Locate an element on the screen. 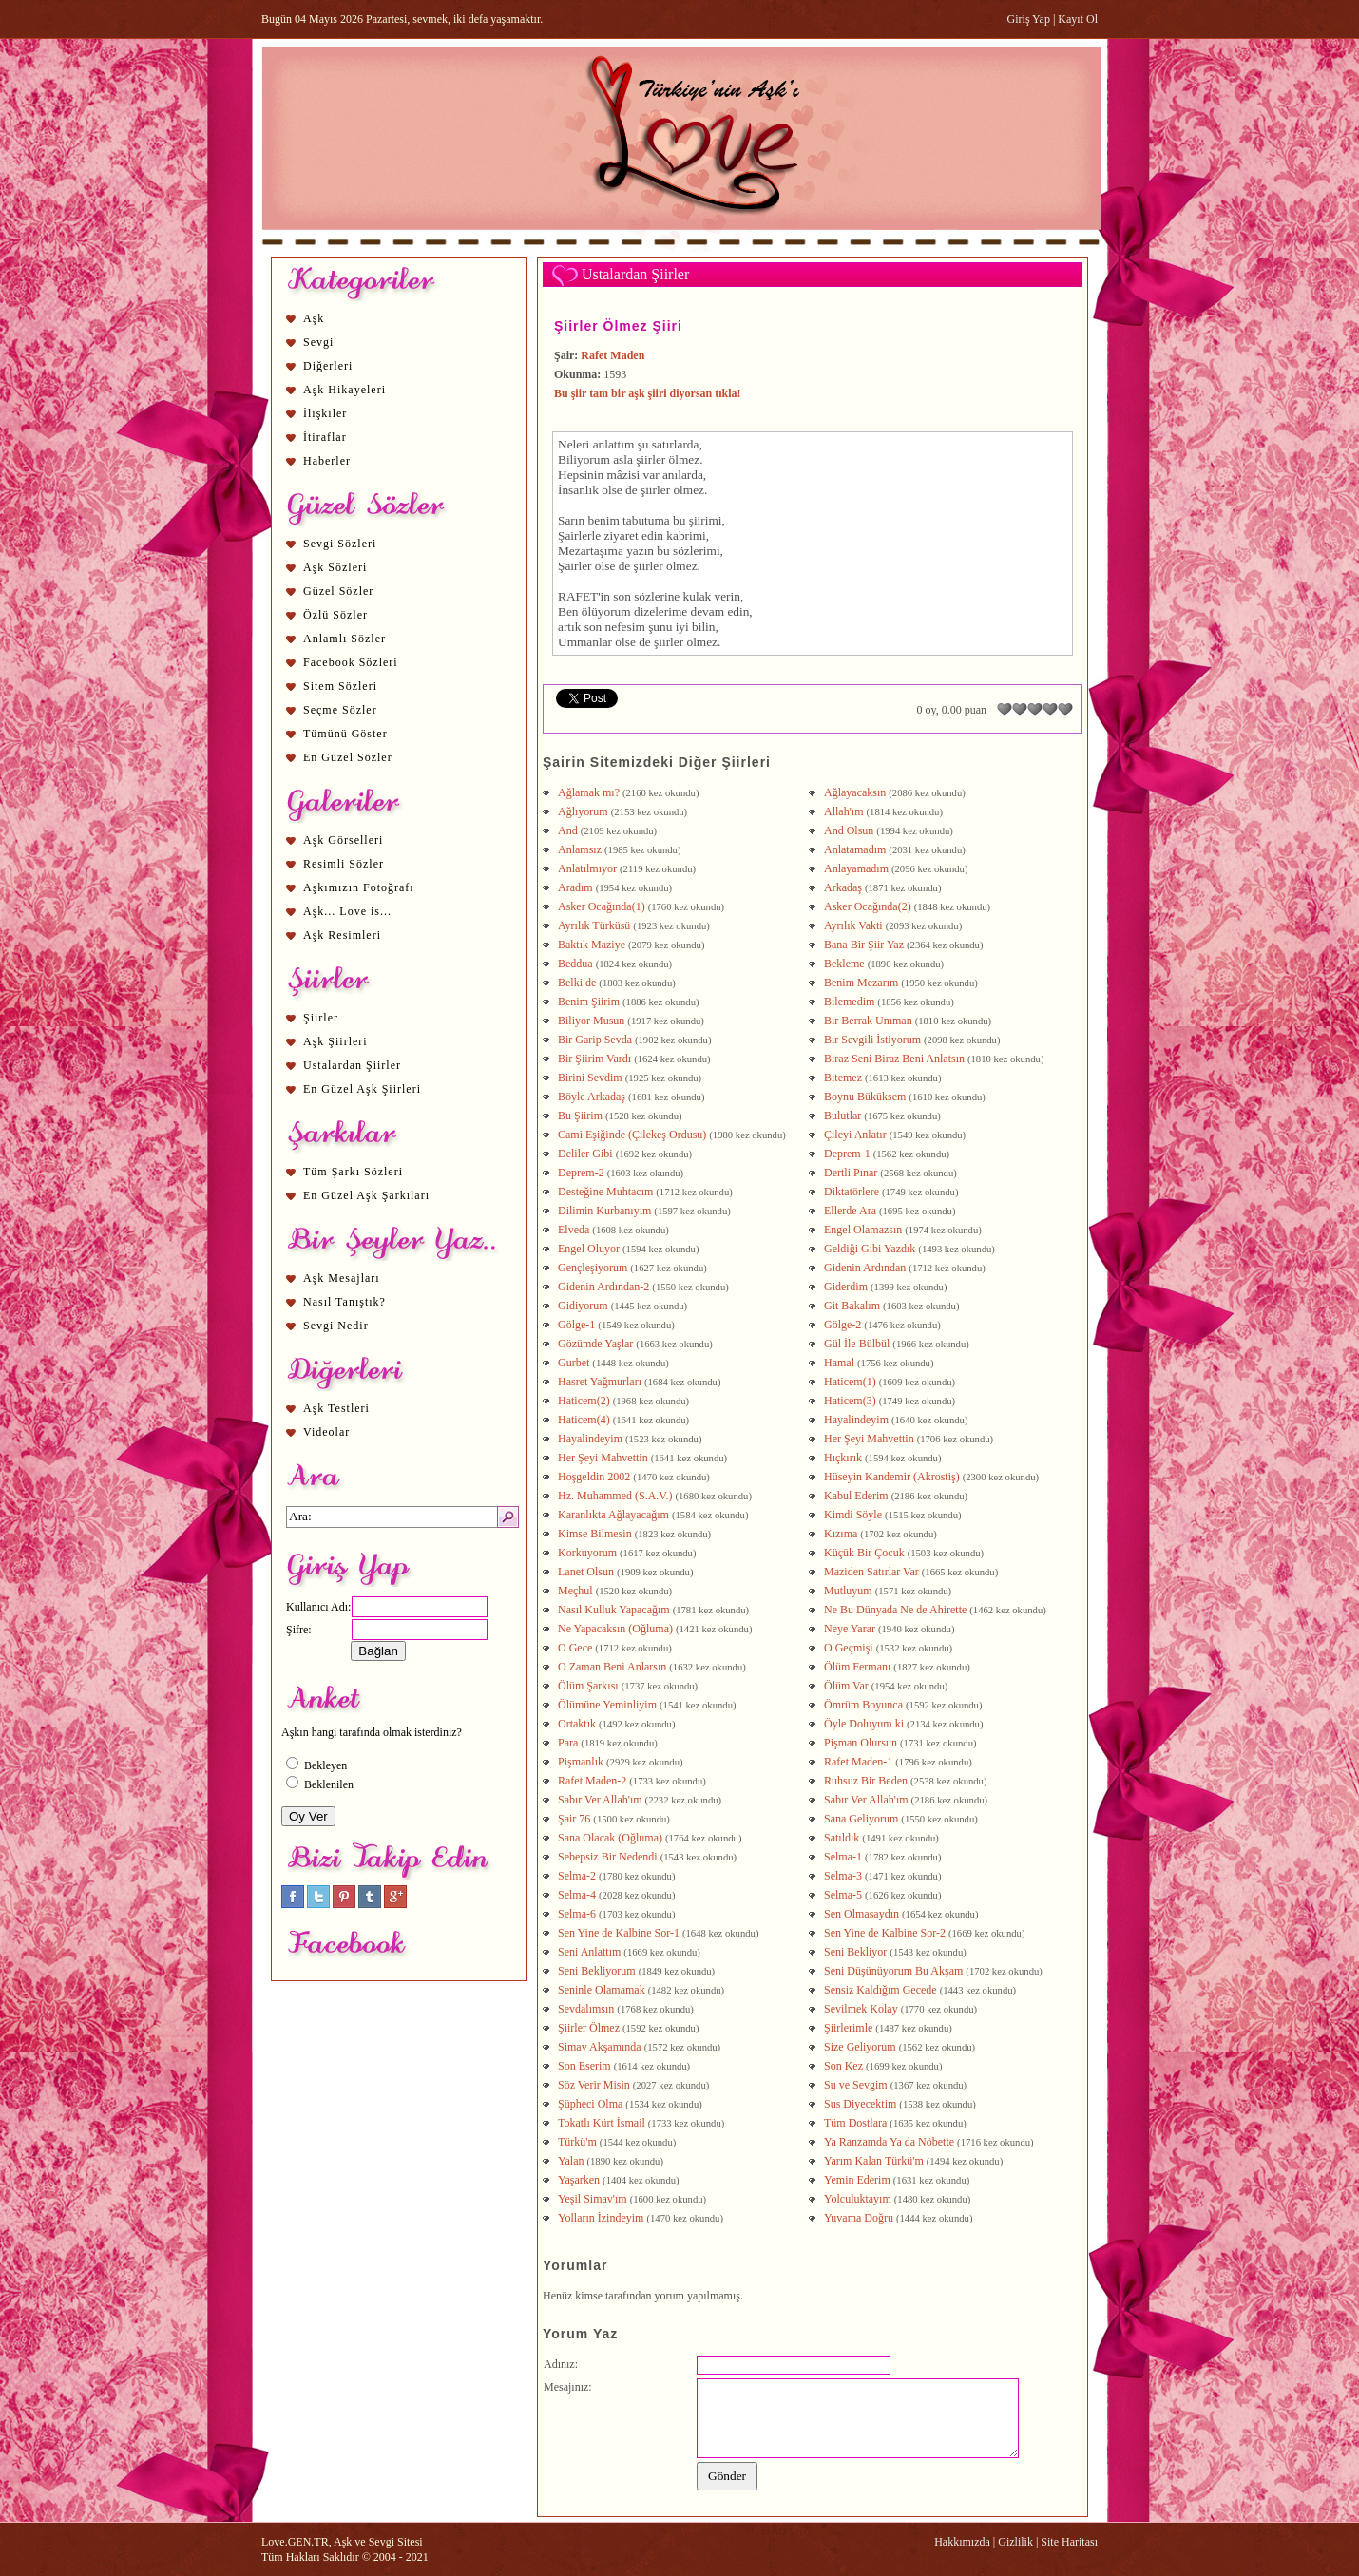 This screenshot has height=2576, width=1359. Tümünü Göster is located at coordinates (345, 733).